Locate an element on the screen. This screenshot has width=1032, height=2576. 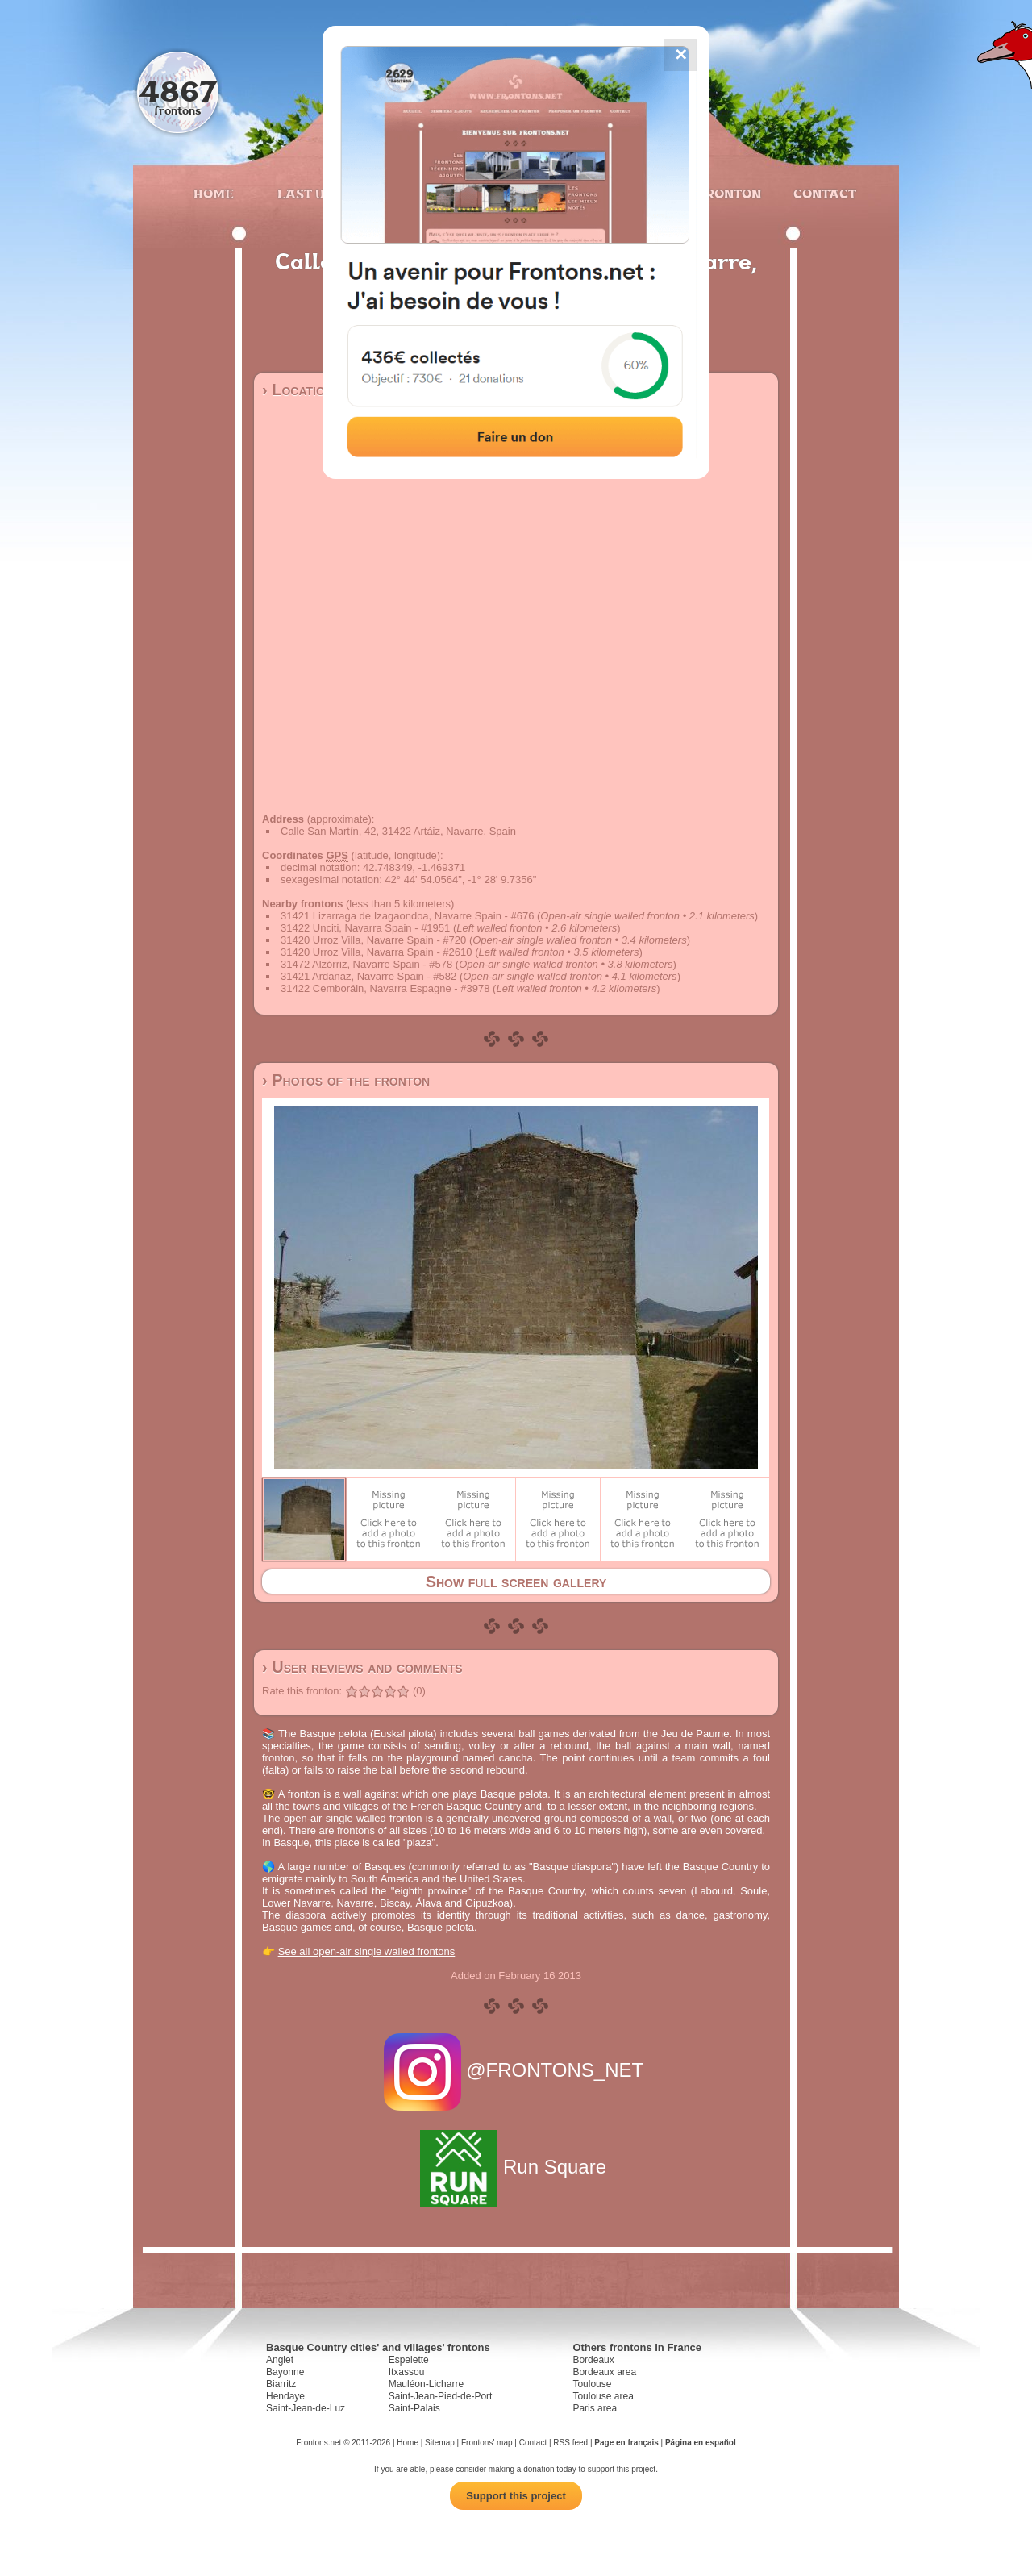
Biarritz is located at coordinates (281, 2384).